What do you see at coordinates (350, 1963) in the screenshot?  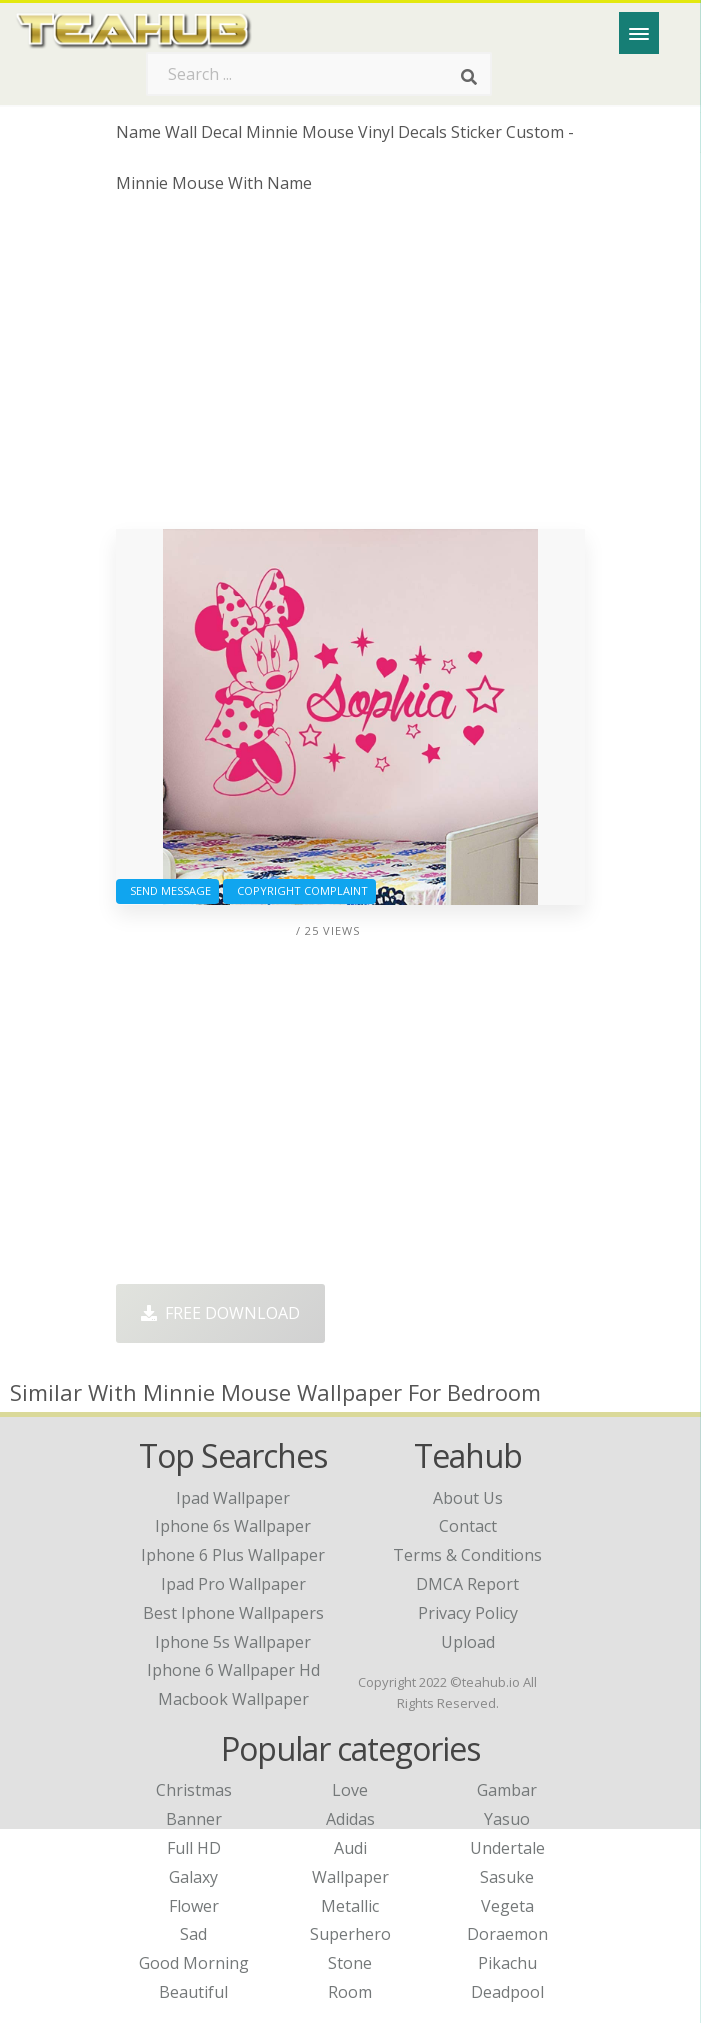 I see `Stone` at bounding box center [350, 1963].